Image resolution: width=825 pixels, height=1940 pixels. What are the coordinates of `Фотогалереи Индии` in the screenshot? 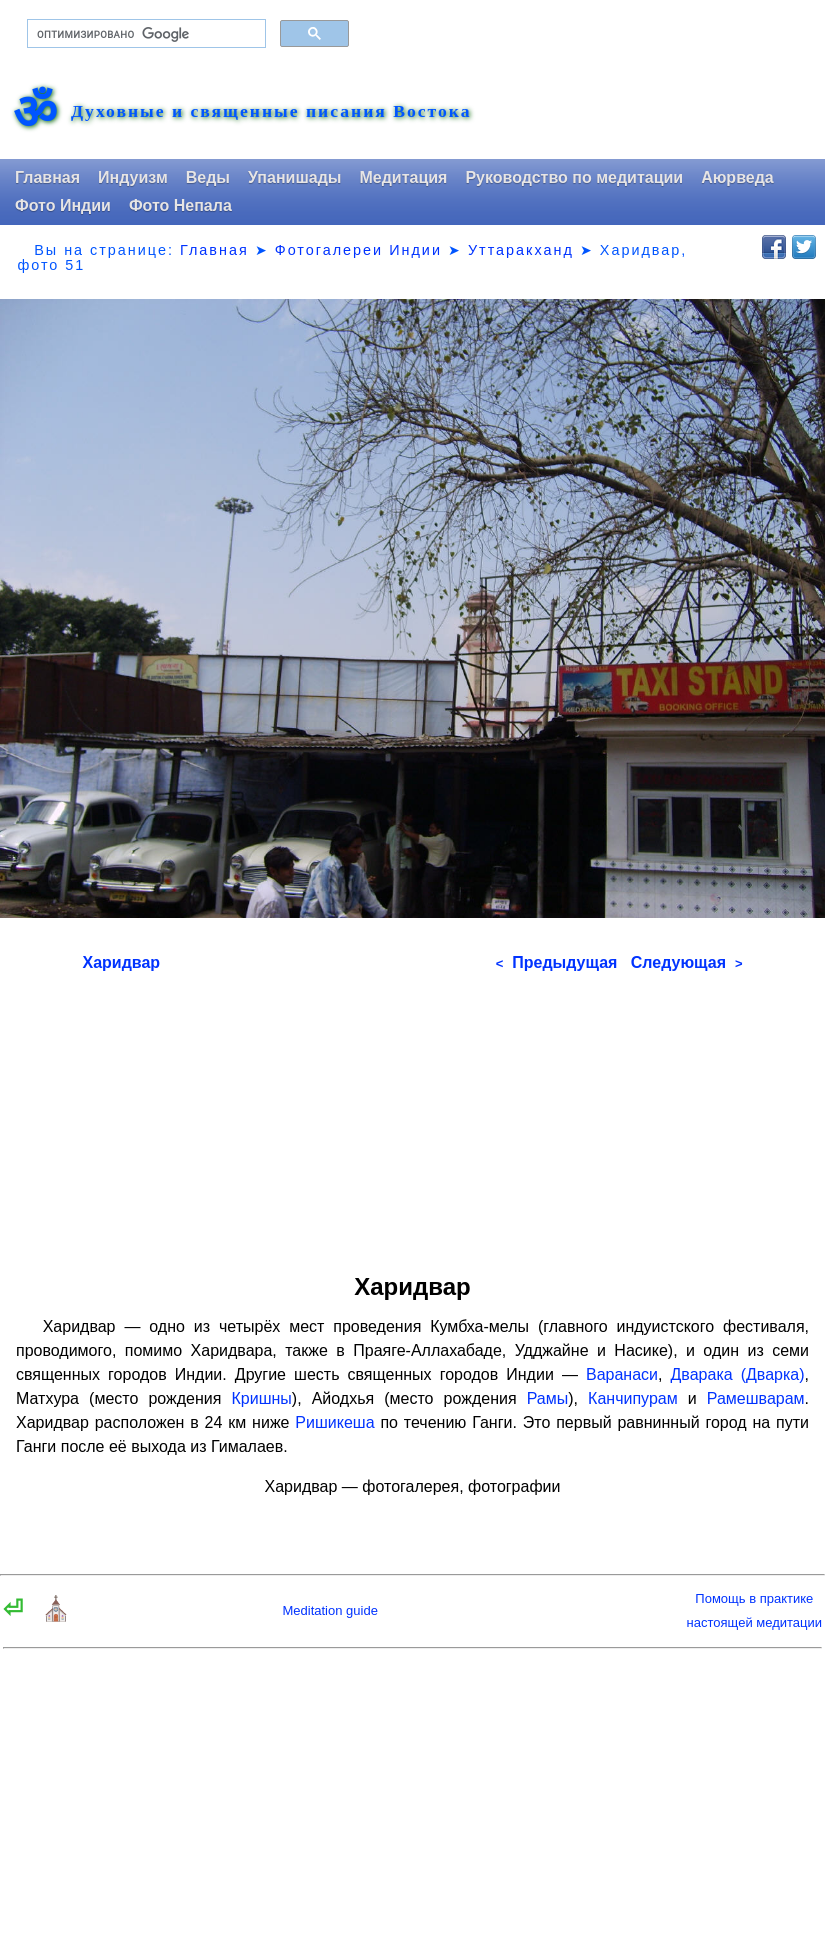 It's located at (358, 250).